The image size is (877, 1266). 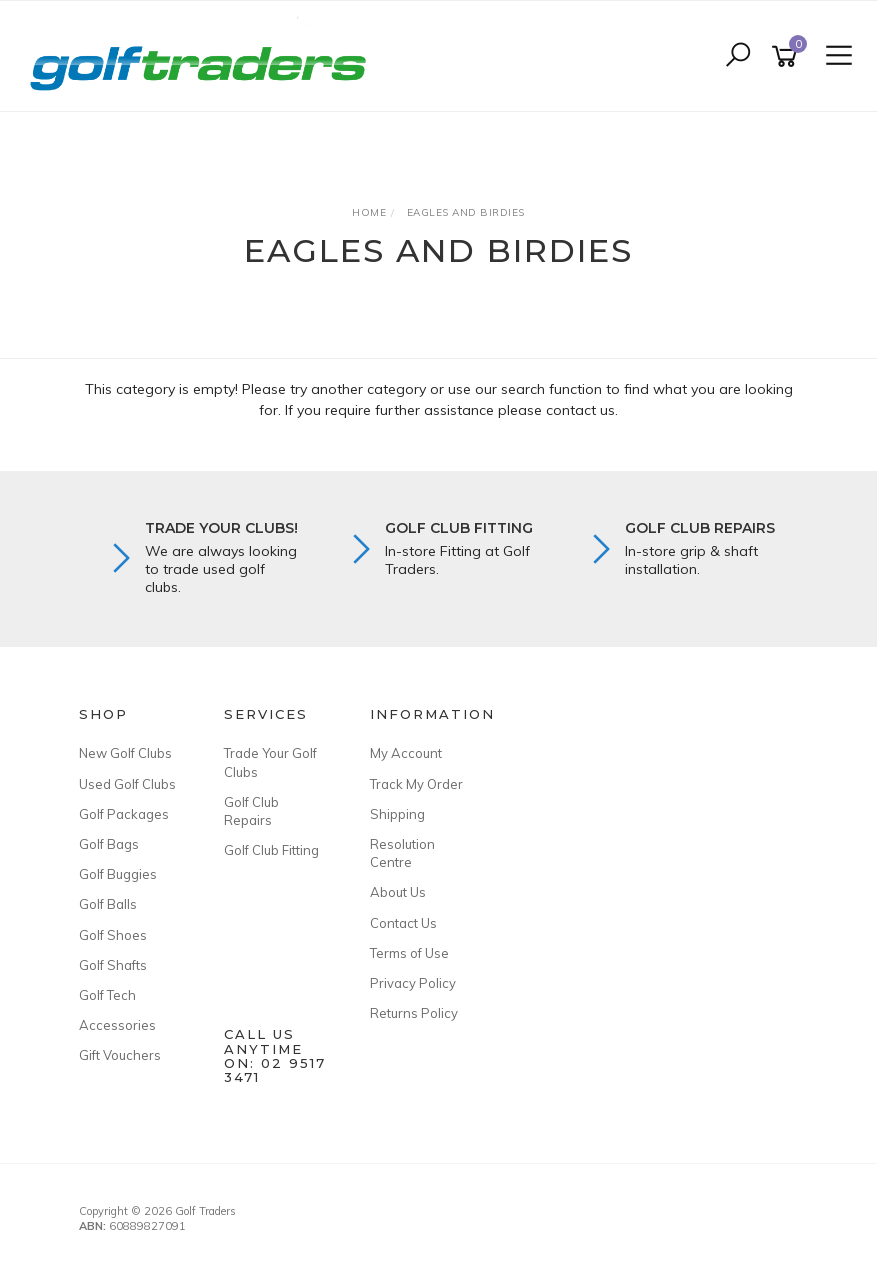 I want to click on [Shopping cart], so click(x=788, y=56).